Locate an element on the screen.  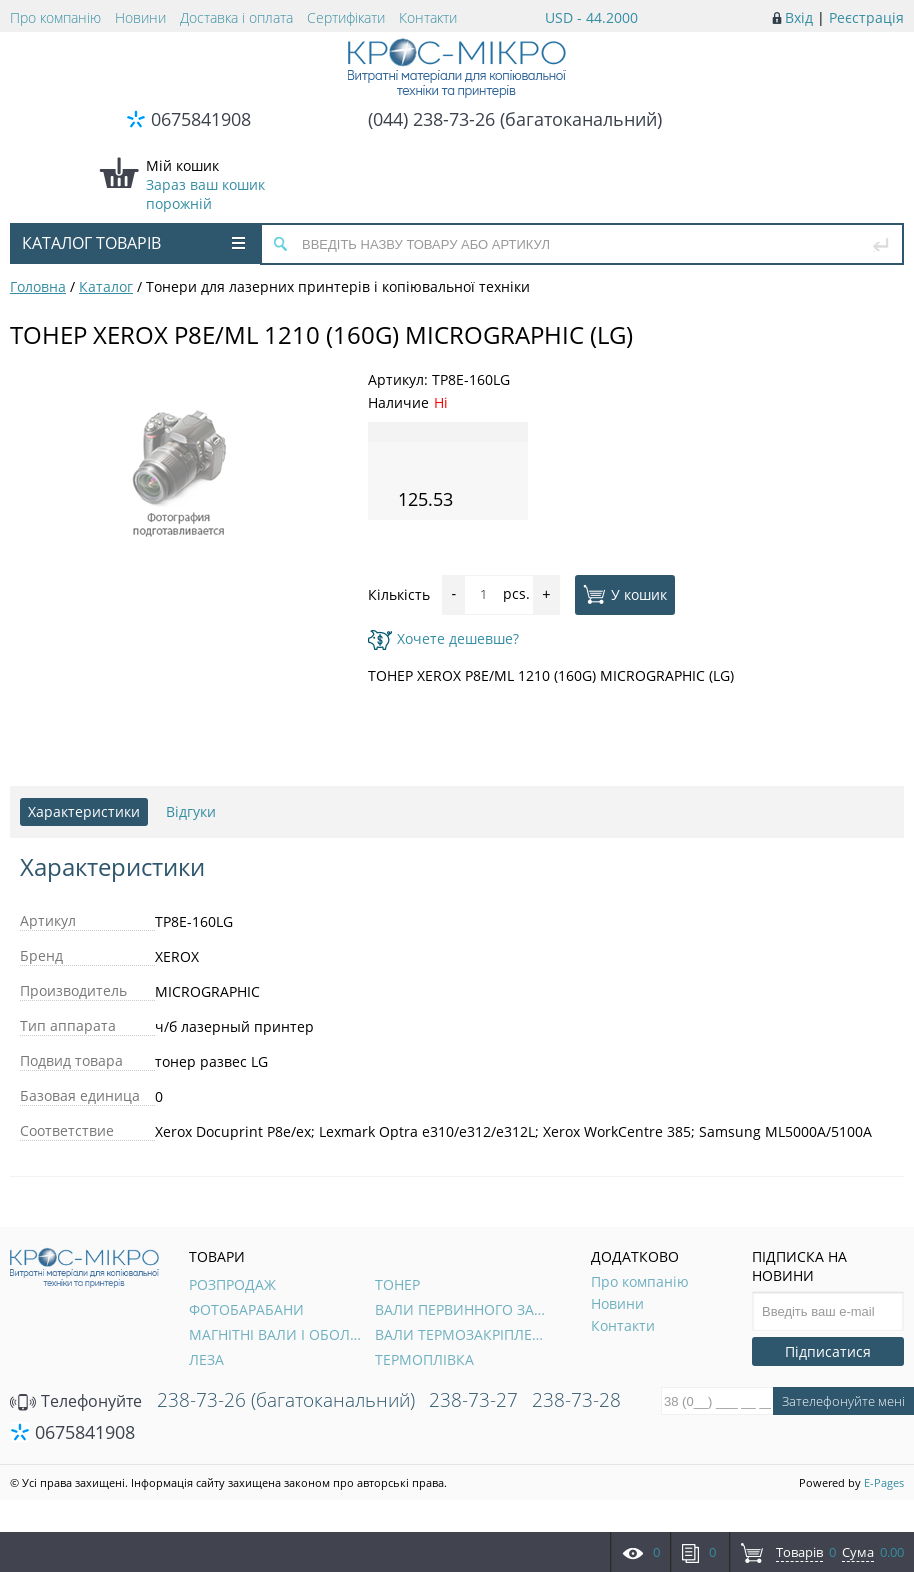
Новини is located at coordinates (140, 17).